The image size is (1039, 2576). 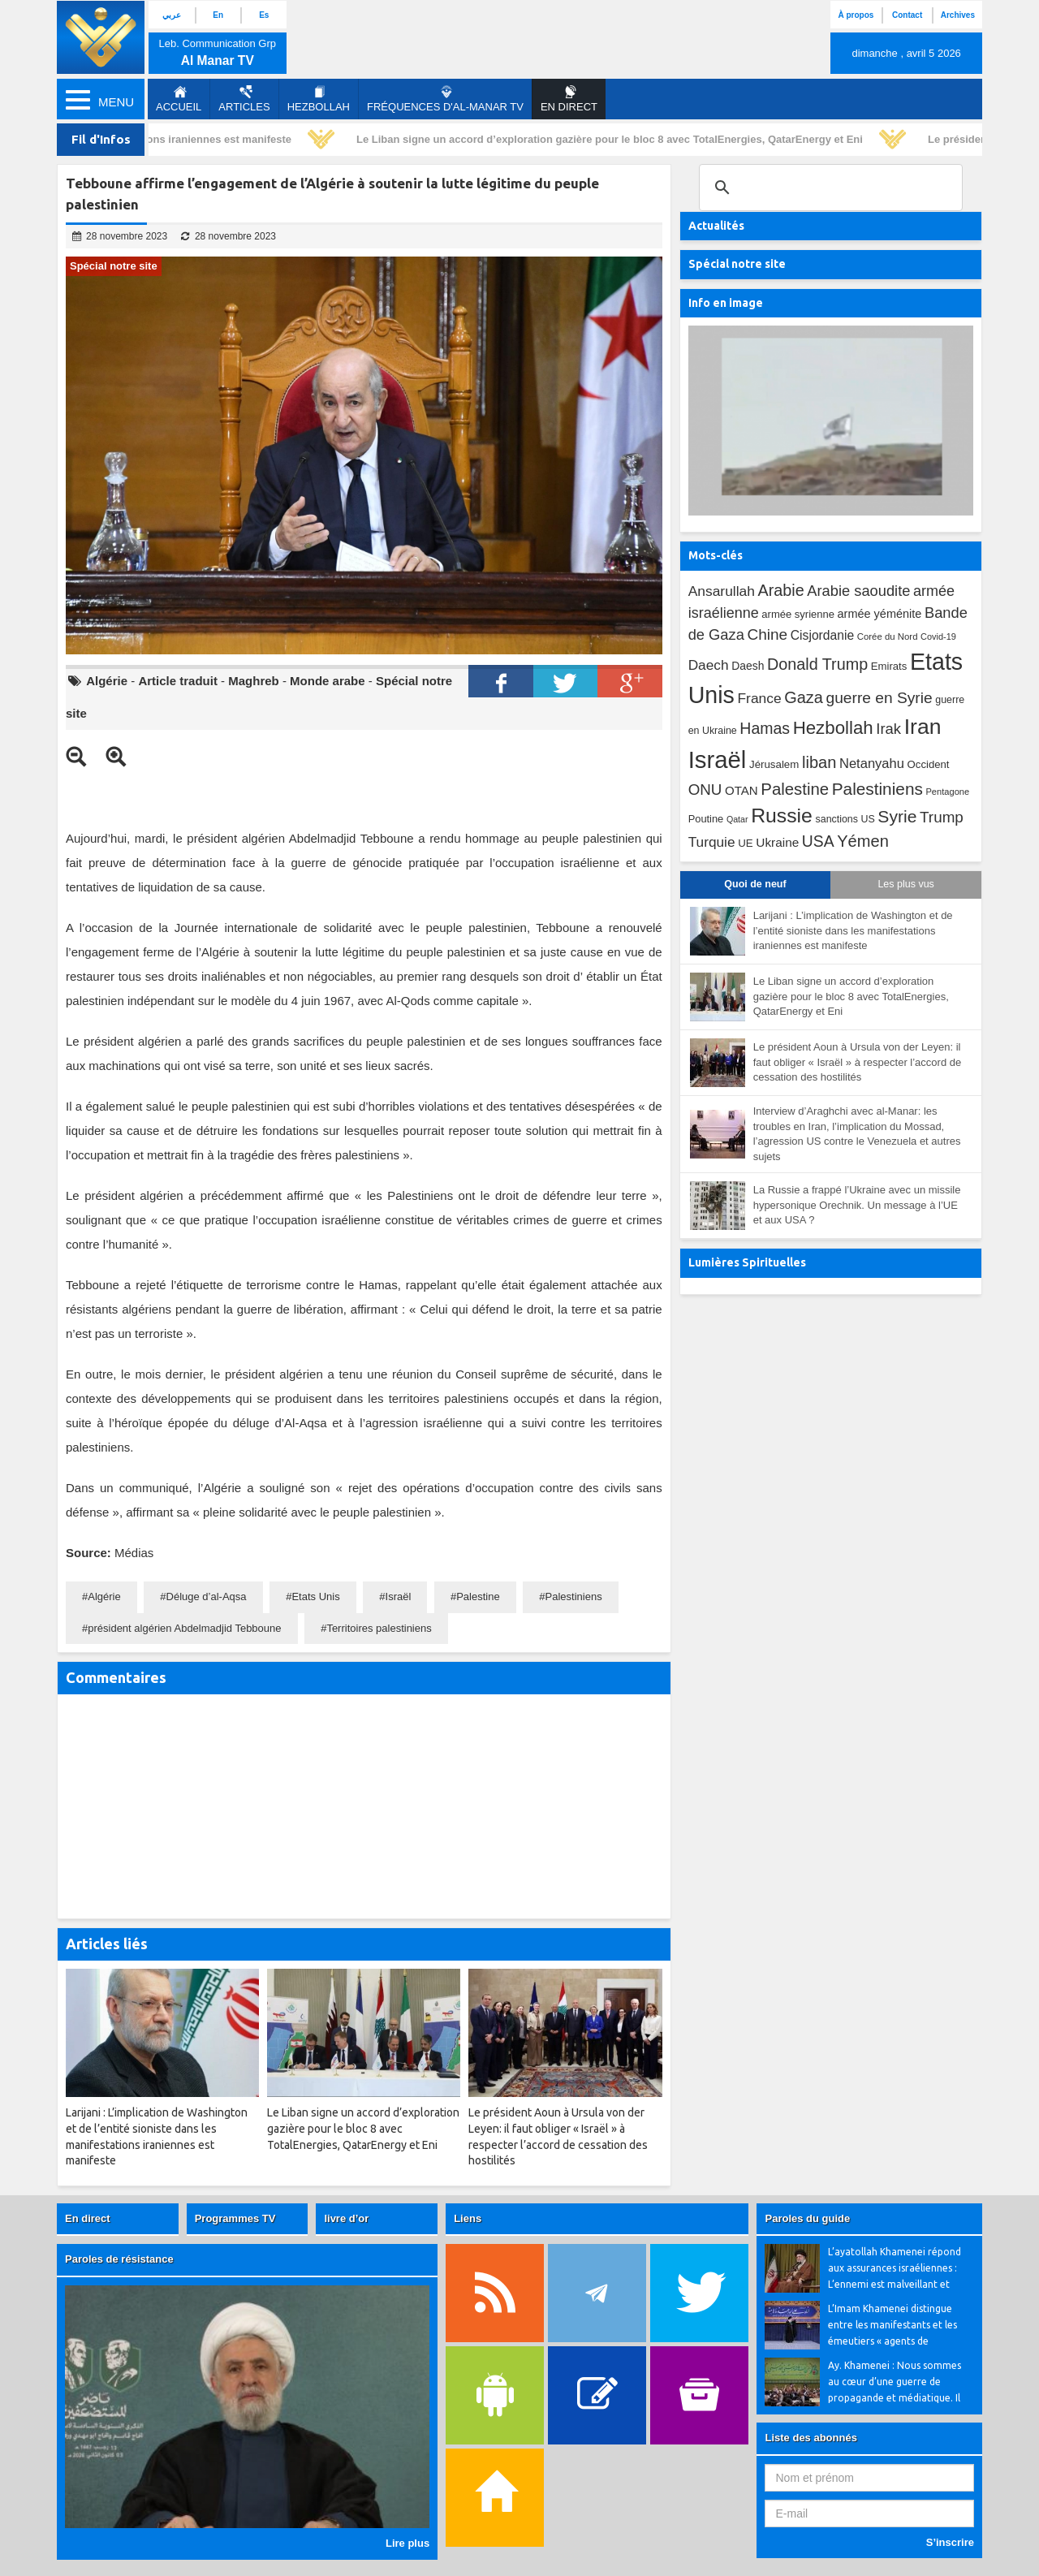 I want to click on Accueil, so click(x=178, y=99).